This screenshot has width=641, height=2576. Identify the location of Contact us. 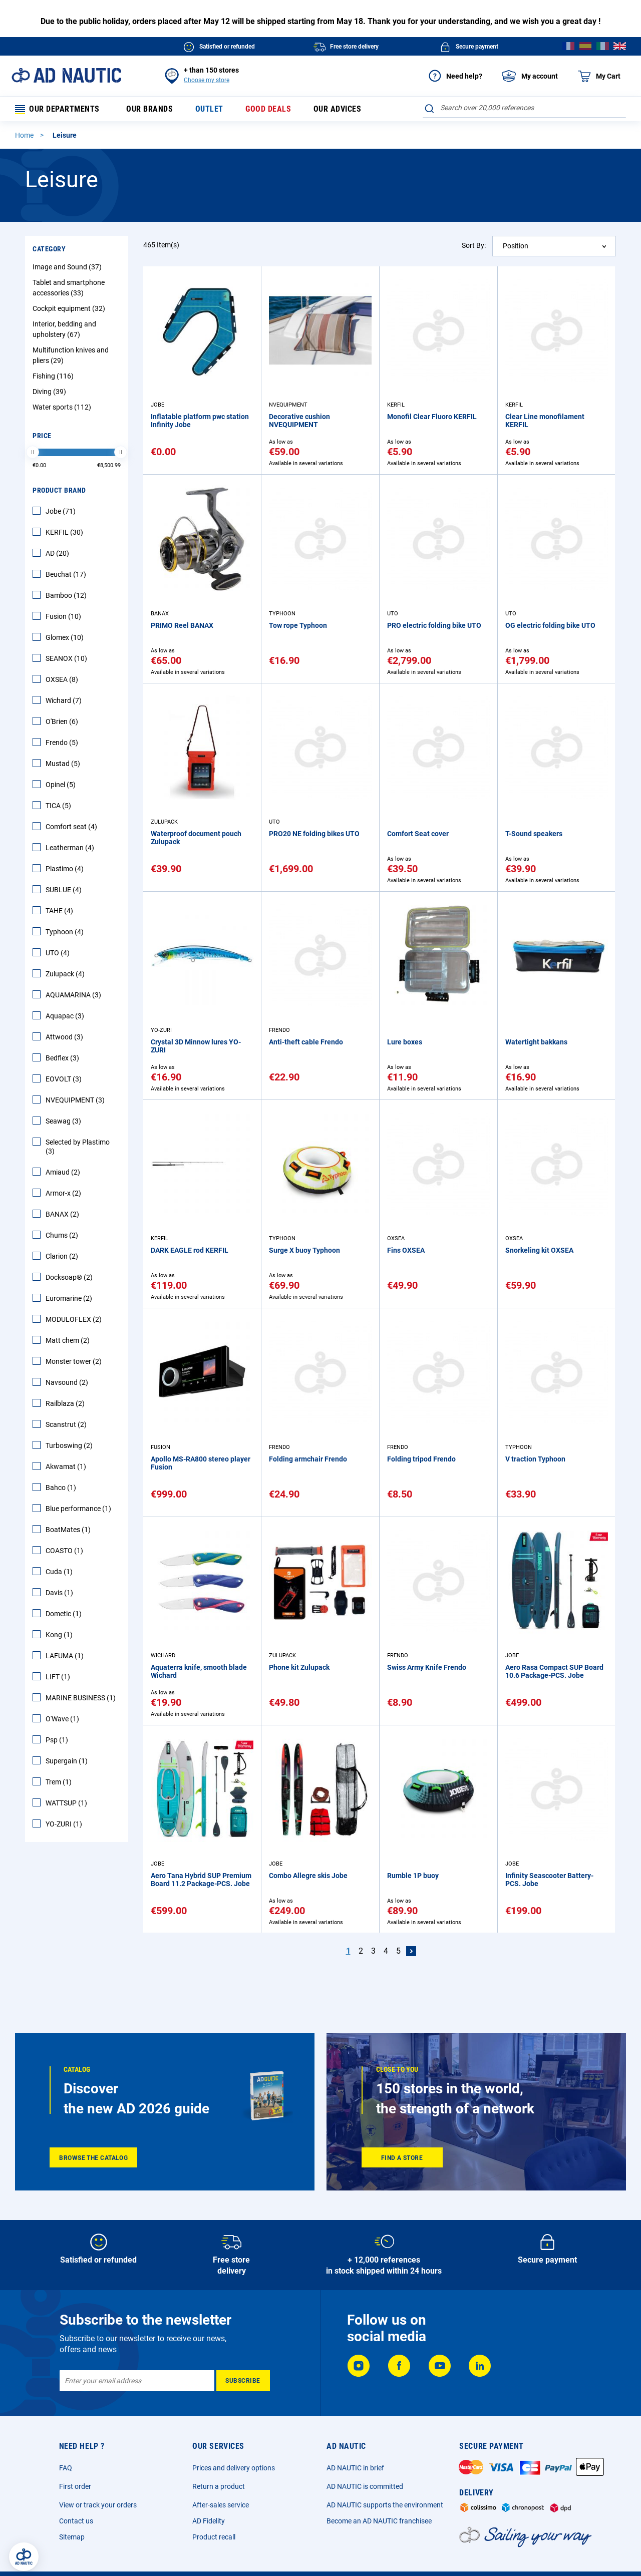
(76, 2521).